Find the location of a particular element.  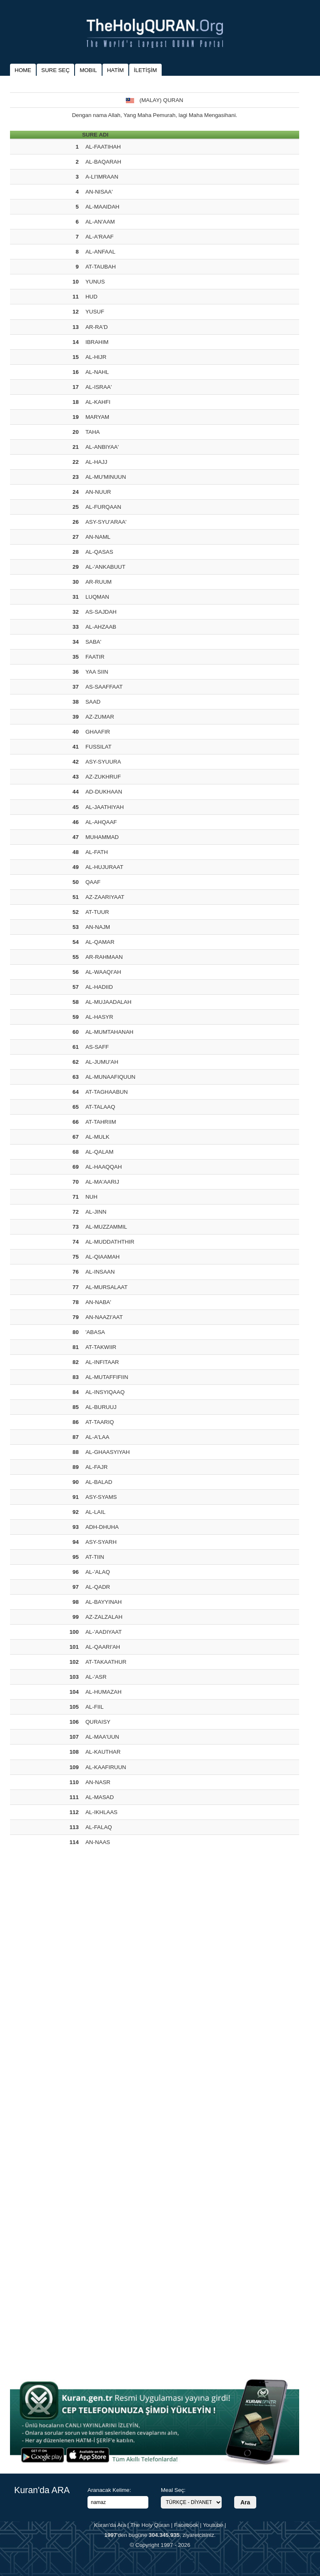

QURAISY is located at coordinates (97, 1722).